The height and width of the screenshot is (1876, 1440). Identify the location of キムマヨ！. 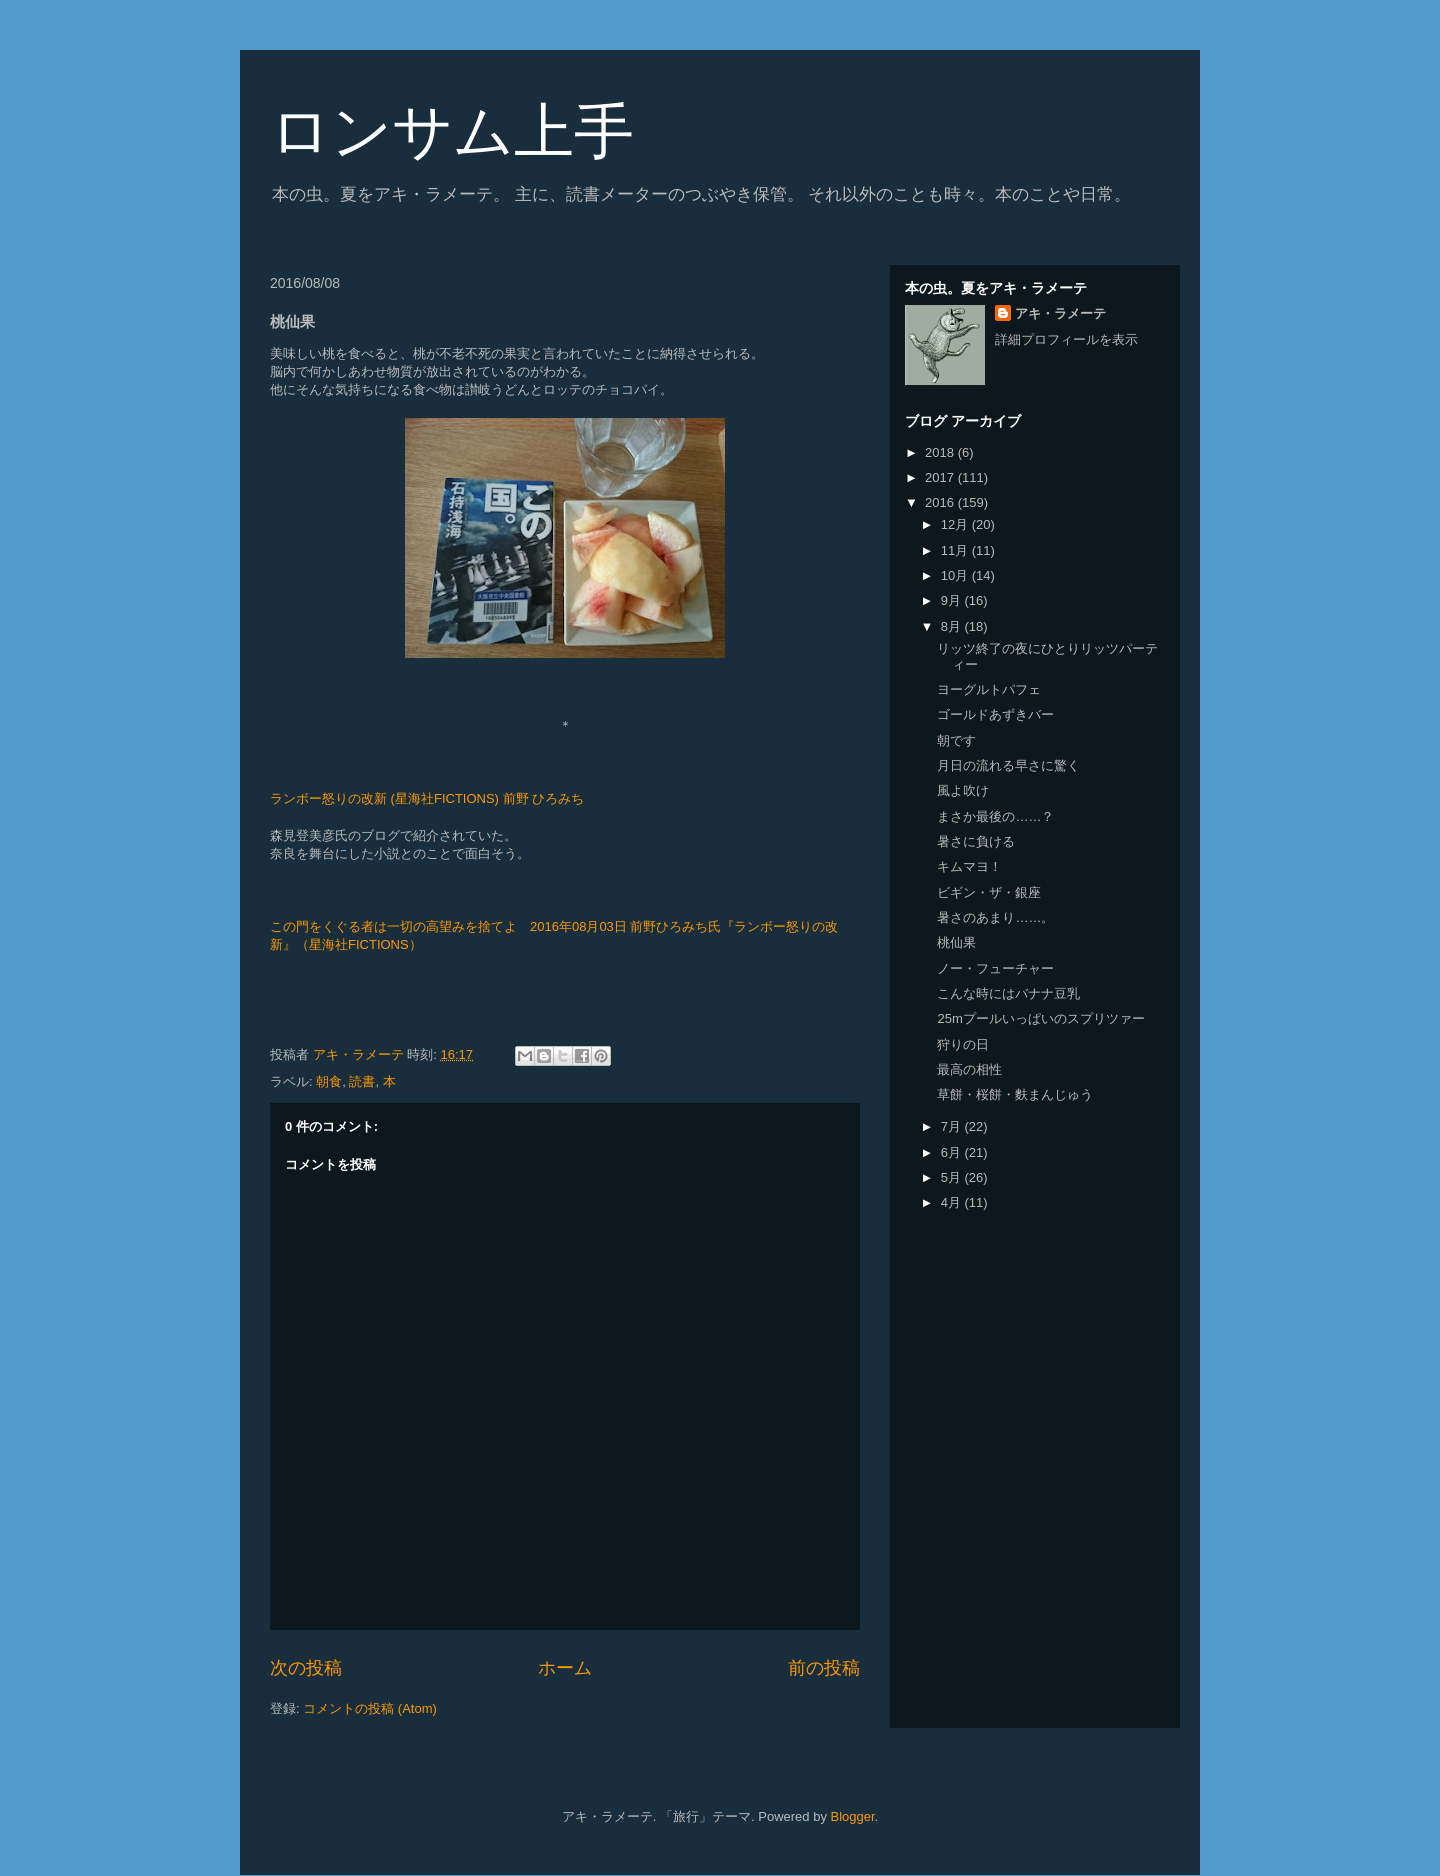
(969, 866).